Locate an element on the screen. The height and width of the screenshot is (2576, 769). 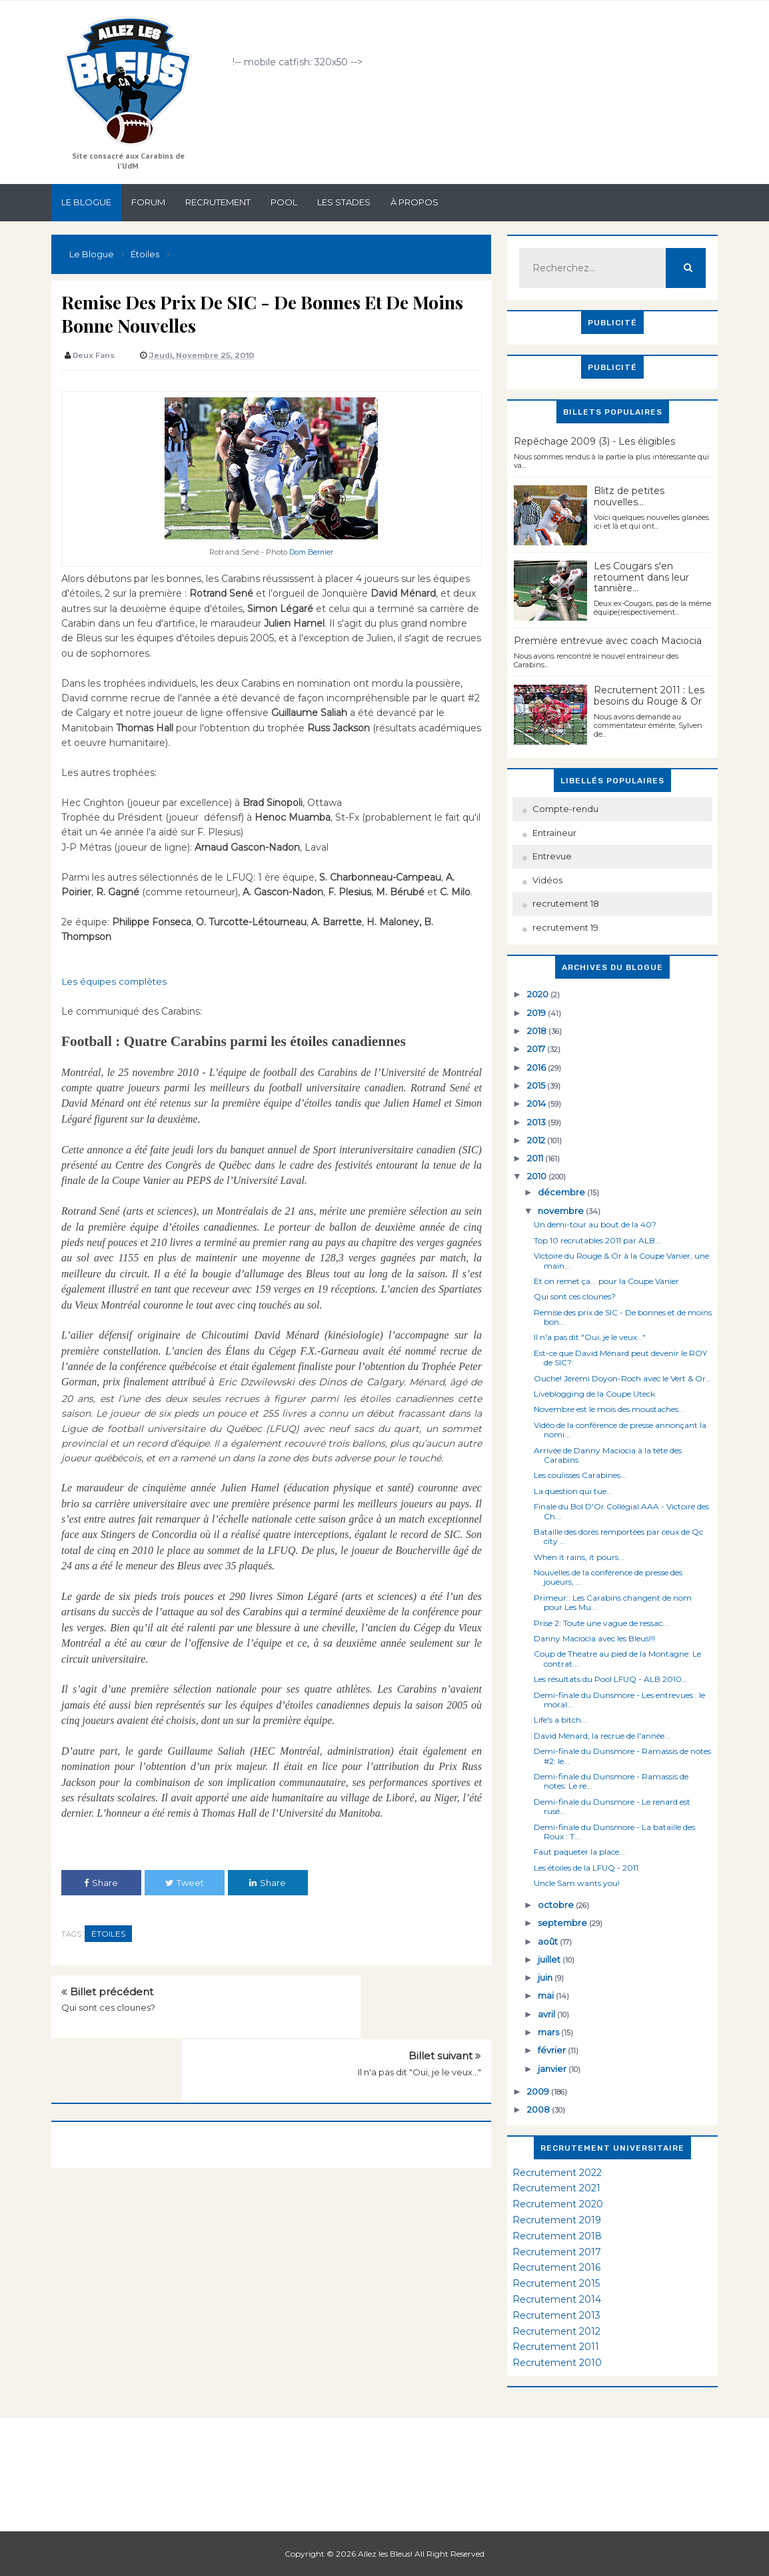
Les équipes complètes is located at coordinates (115, 981).